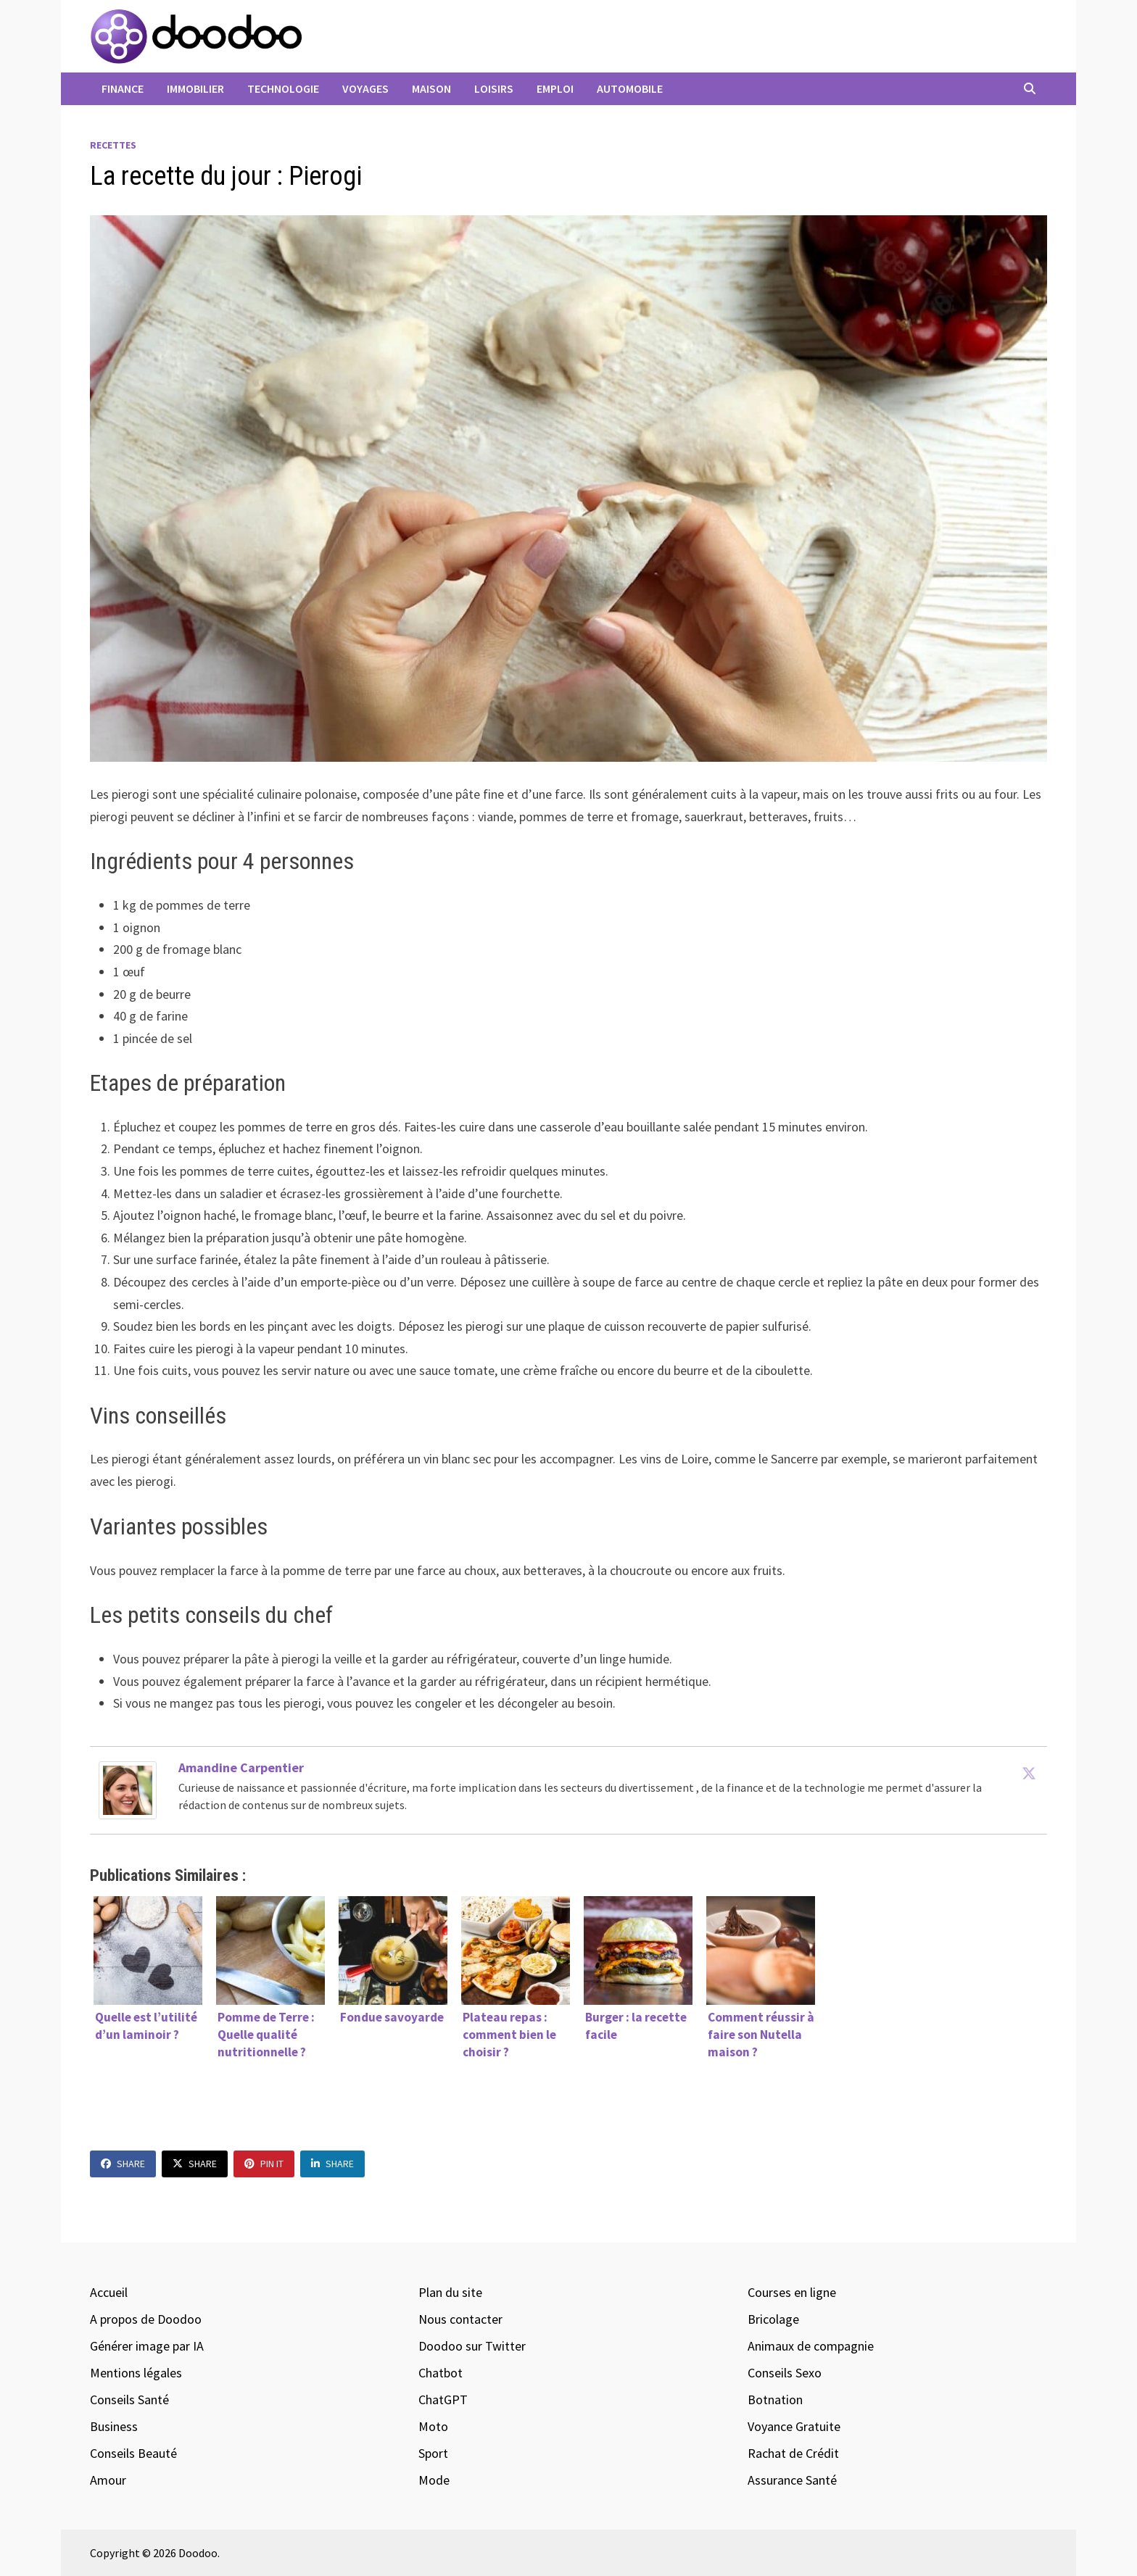 This screenshot has height=2576, width=1137. Describe the element at coordinates (440, 2372) in the screenshot. I see `Chatbot` at that location.